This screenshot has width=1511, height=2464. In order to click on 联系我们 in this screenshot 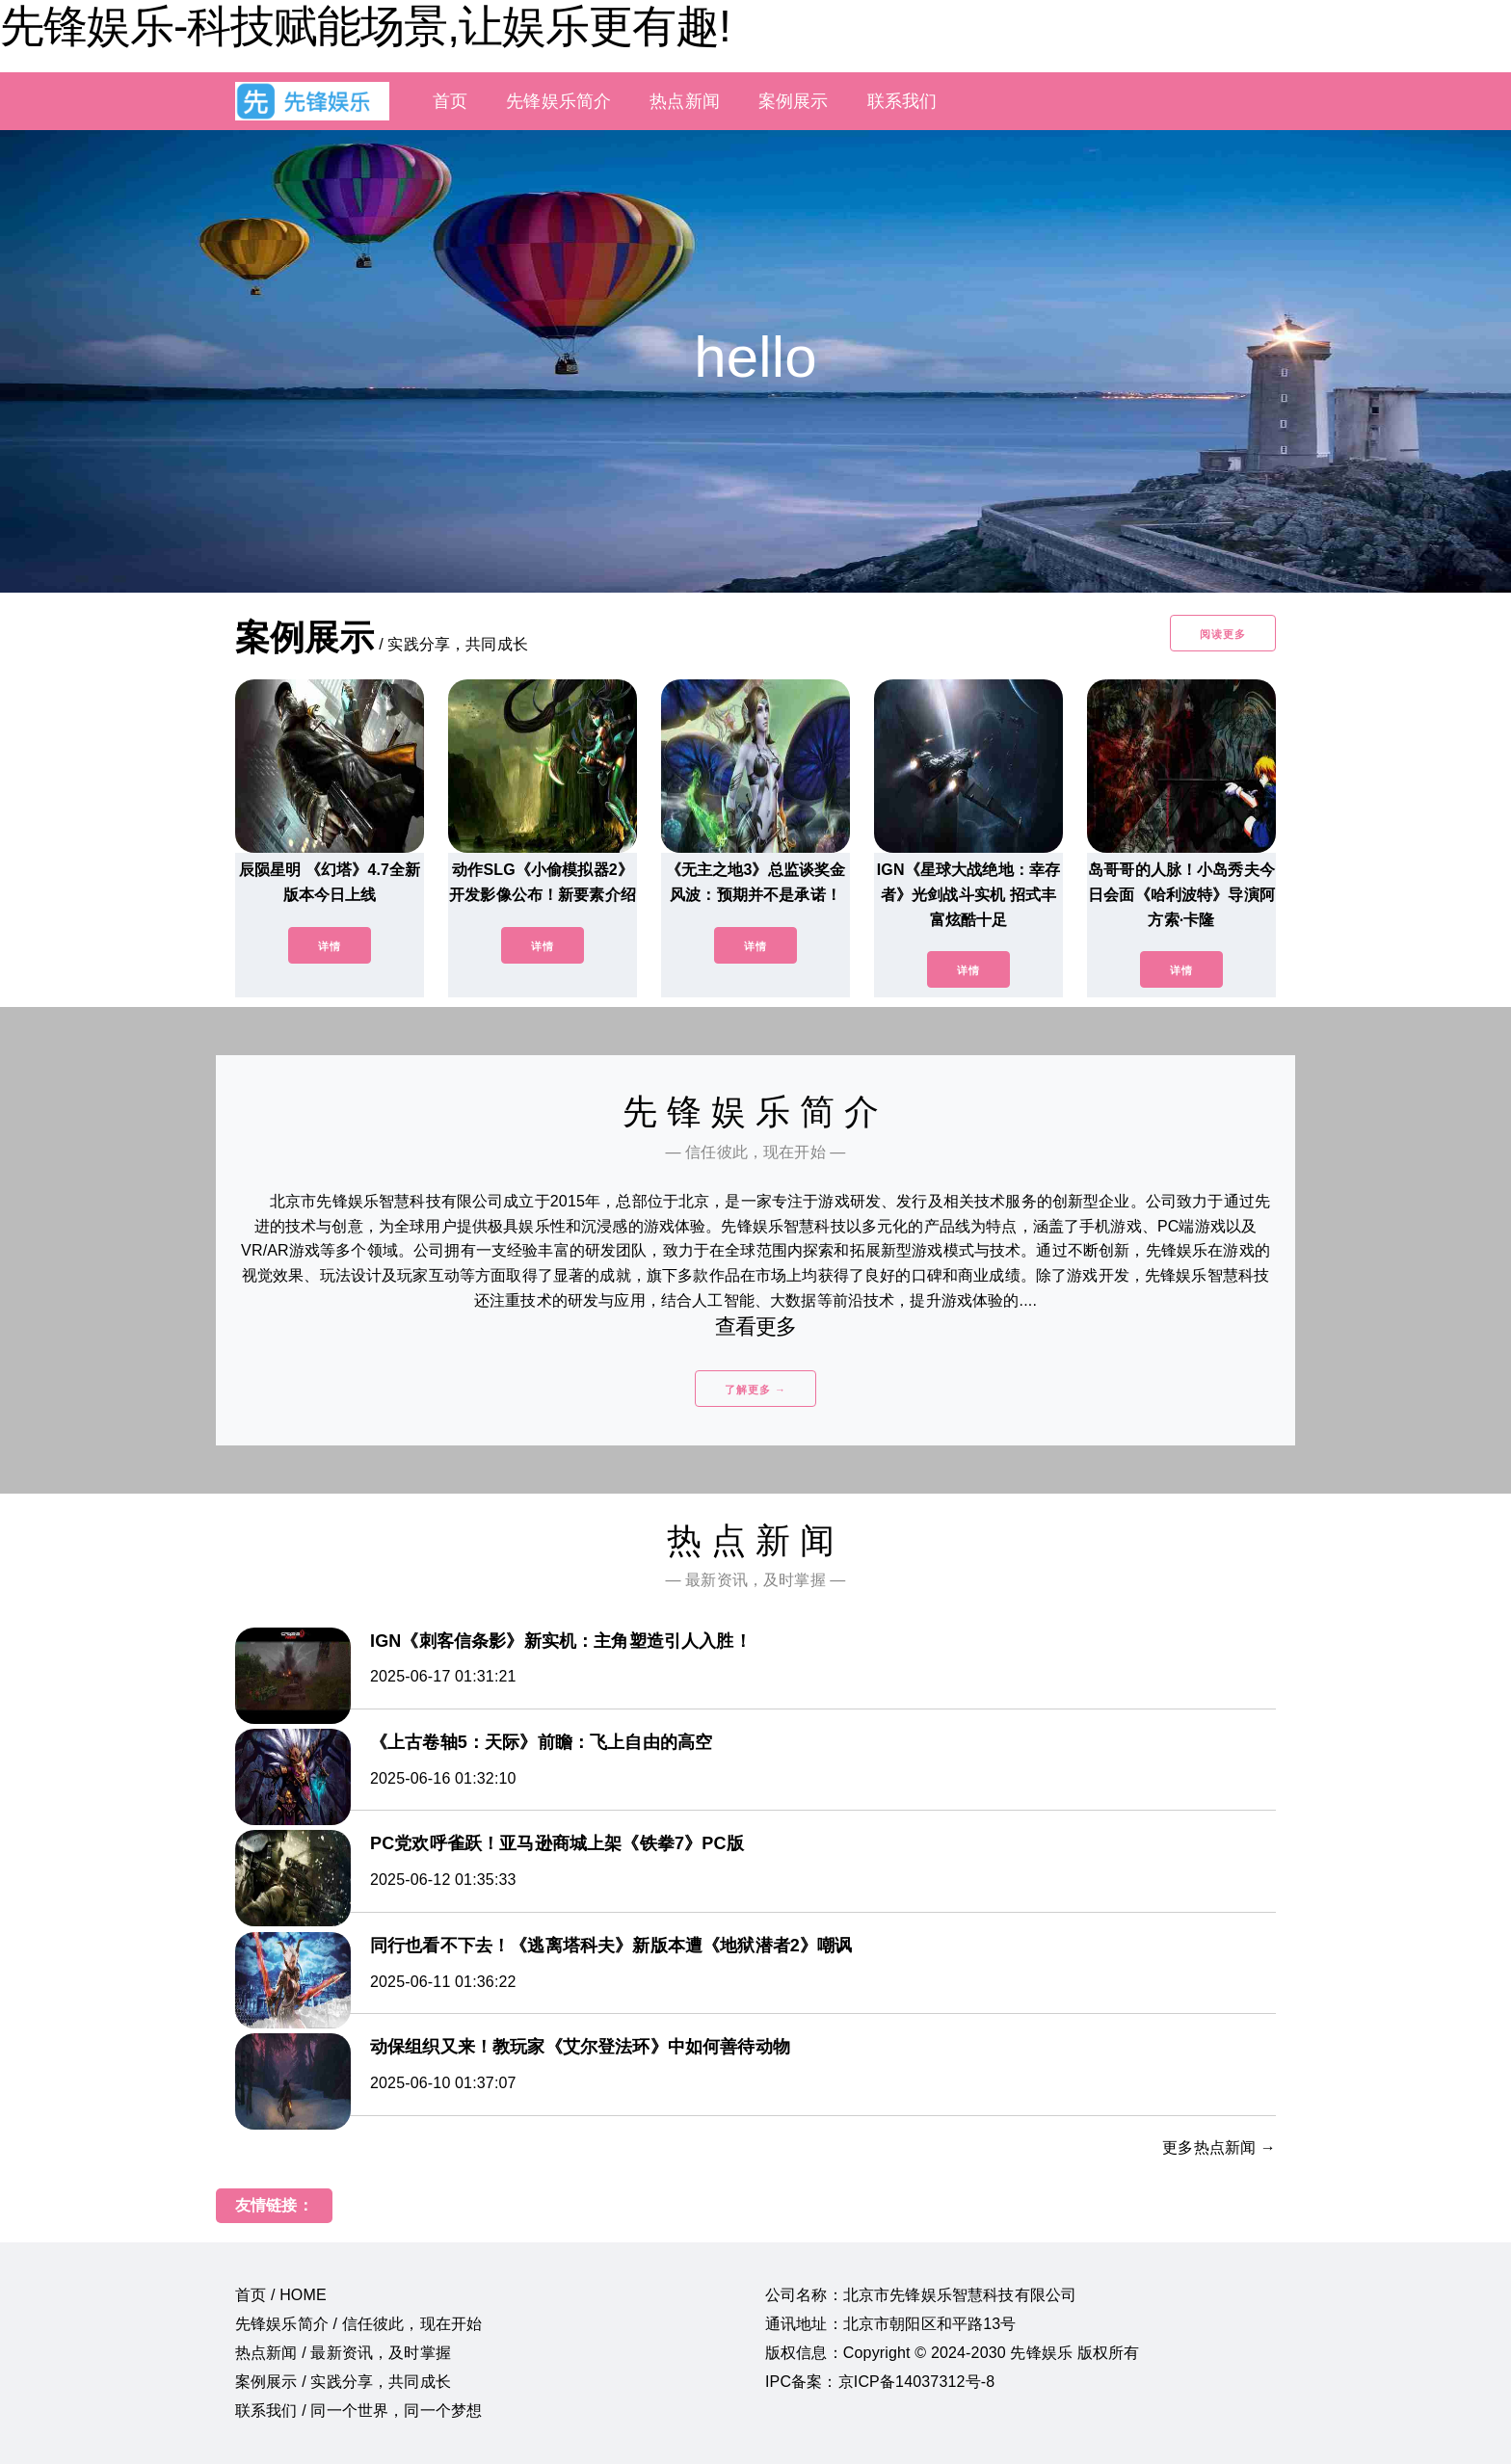, I will do `click(902, 101)`.